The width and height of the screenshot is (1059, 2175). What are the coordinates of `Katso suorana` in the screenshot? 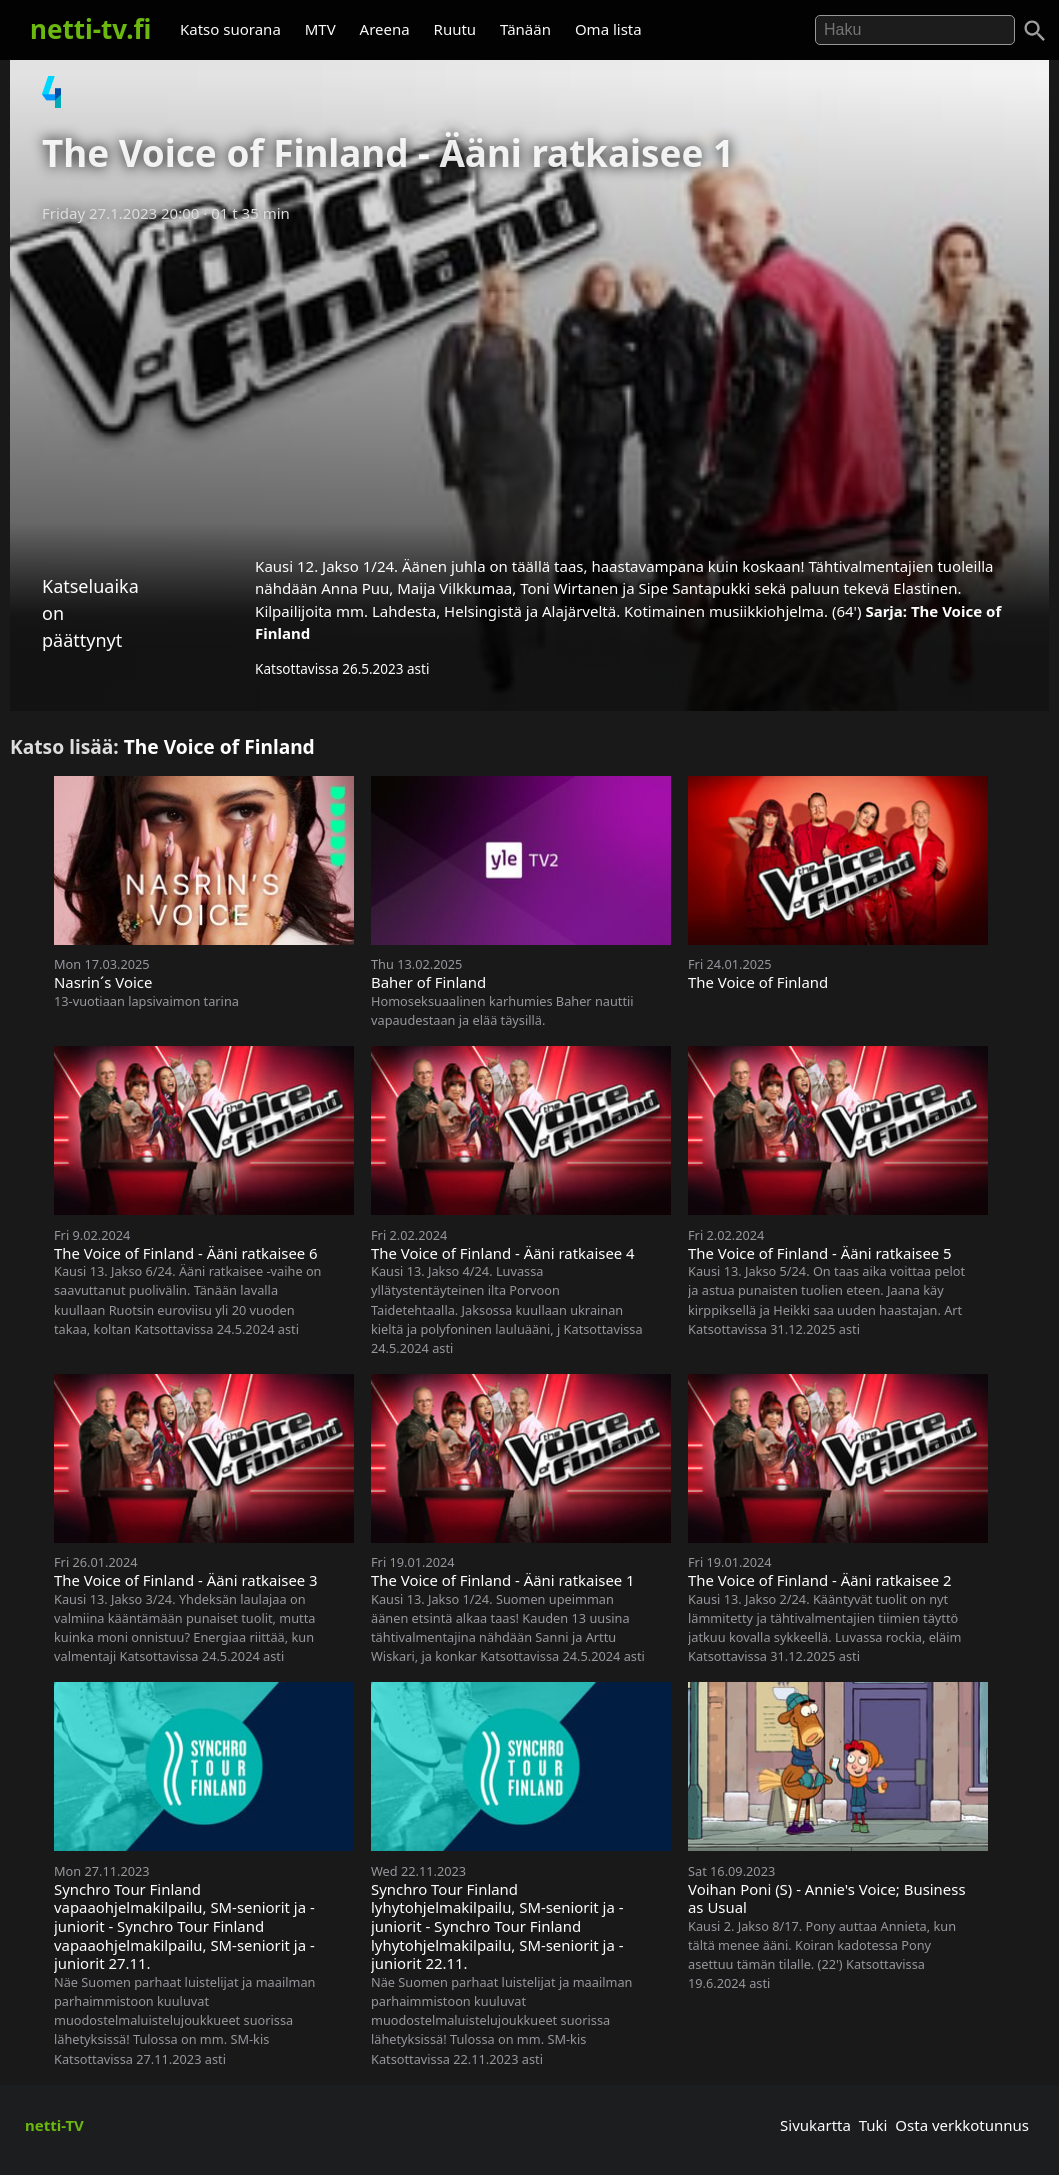 It's located at (230, 29).